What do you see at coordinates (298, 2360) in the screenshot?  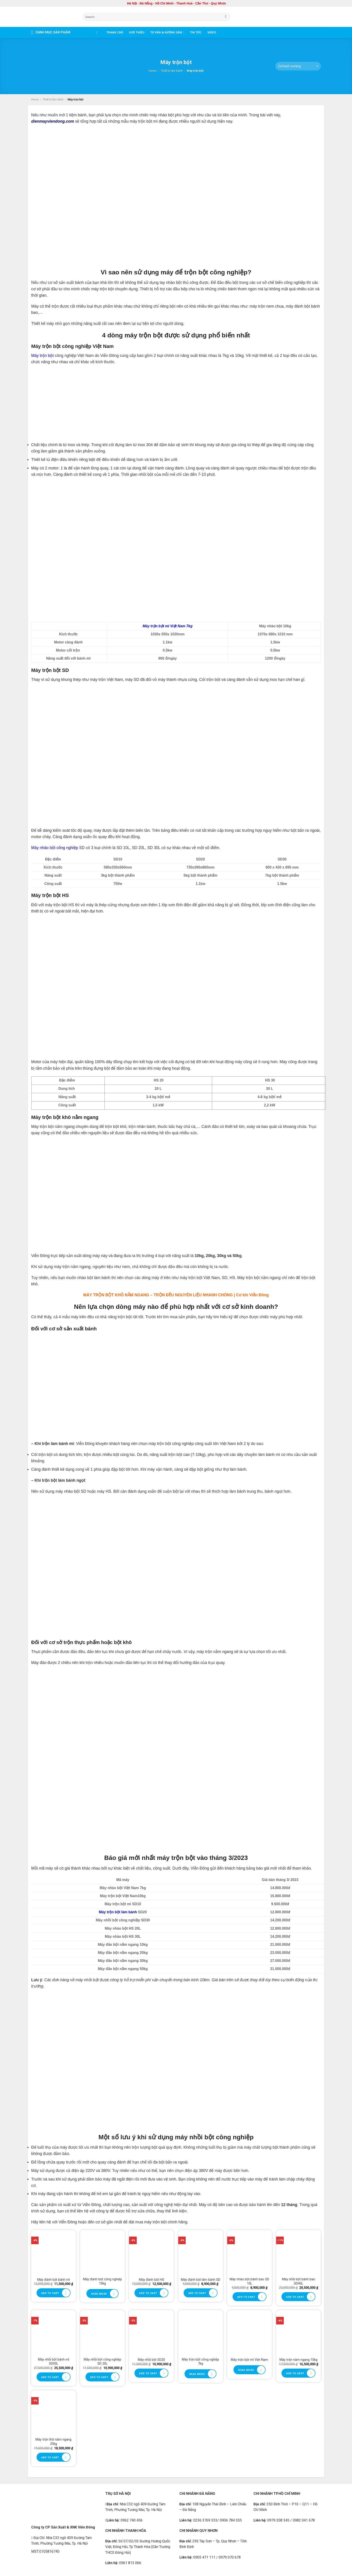 I see `Máy trộn nằm ngang 10kg` at bounding box center [298, 2360].